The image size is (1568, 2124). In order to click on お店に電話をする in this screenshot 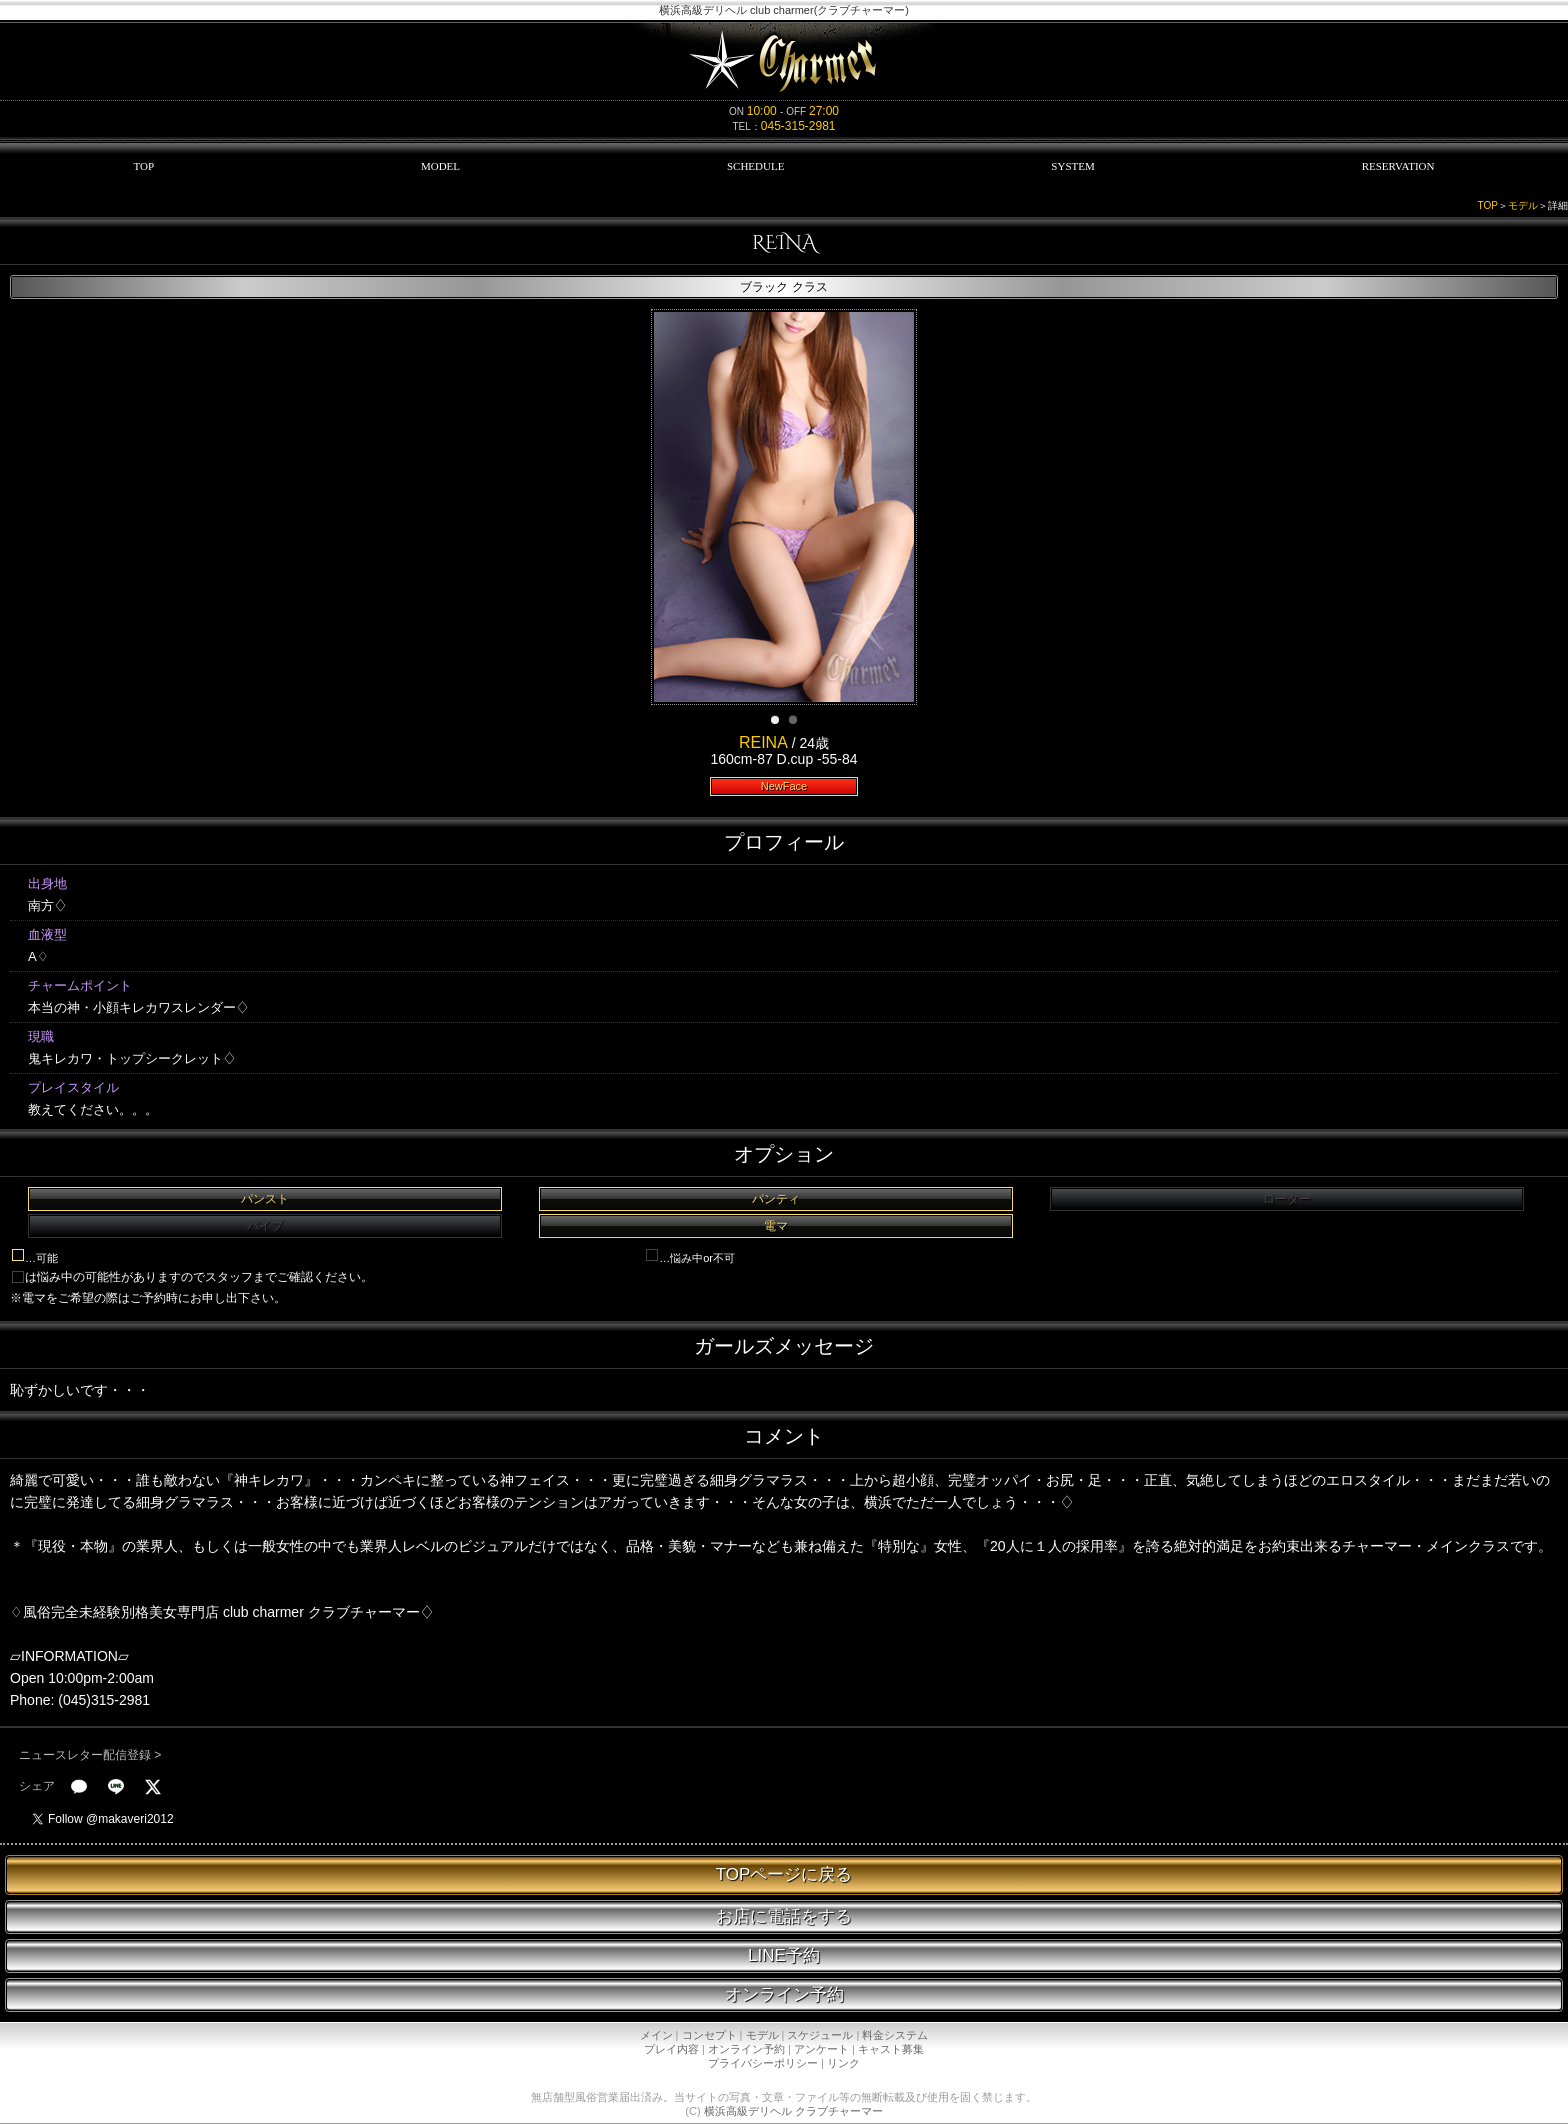, I will do `click(784, 1916)`.